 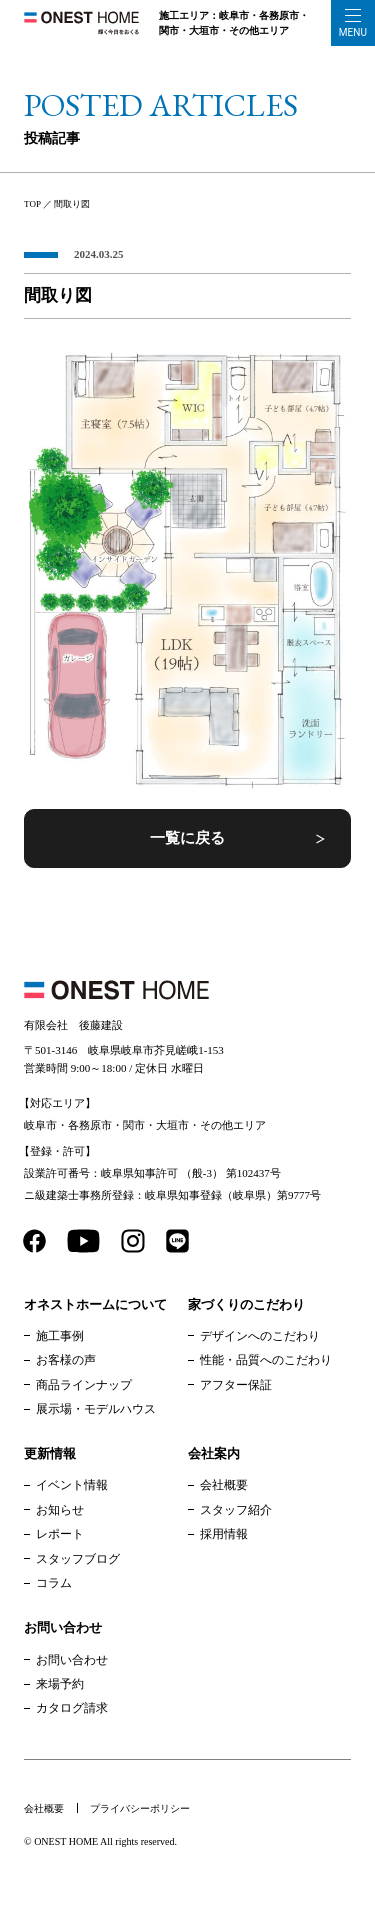 I want to click on アフター保証, so click(x=236, y=1385).